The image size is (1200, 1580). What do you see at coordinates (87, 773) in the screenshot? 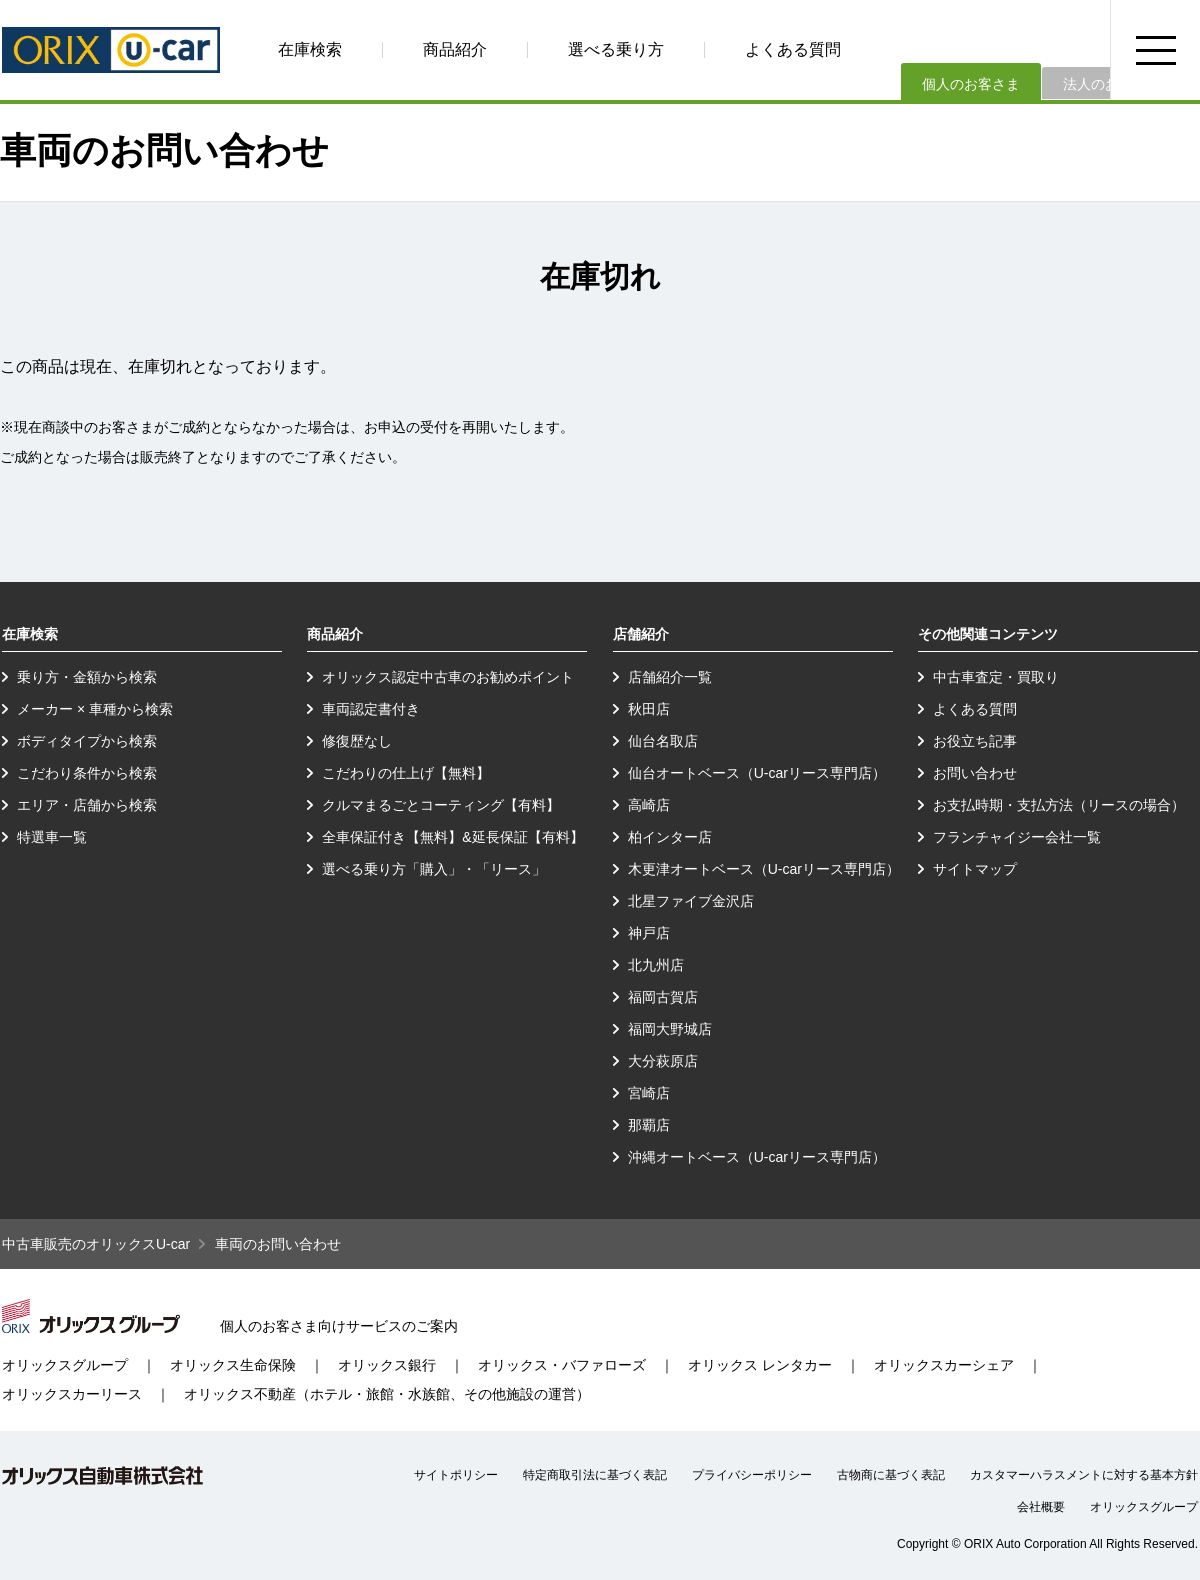
I see `こだわり条件から検索` at bounding box center [87, 773].